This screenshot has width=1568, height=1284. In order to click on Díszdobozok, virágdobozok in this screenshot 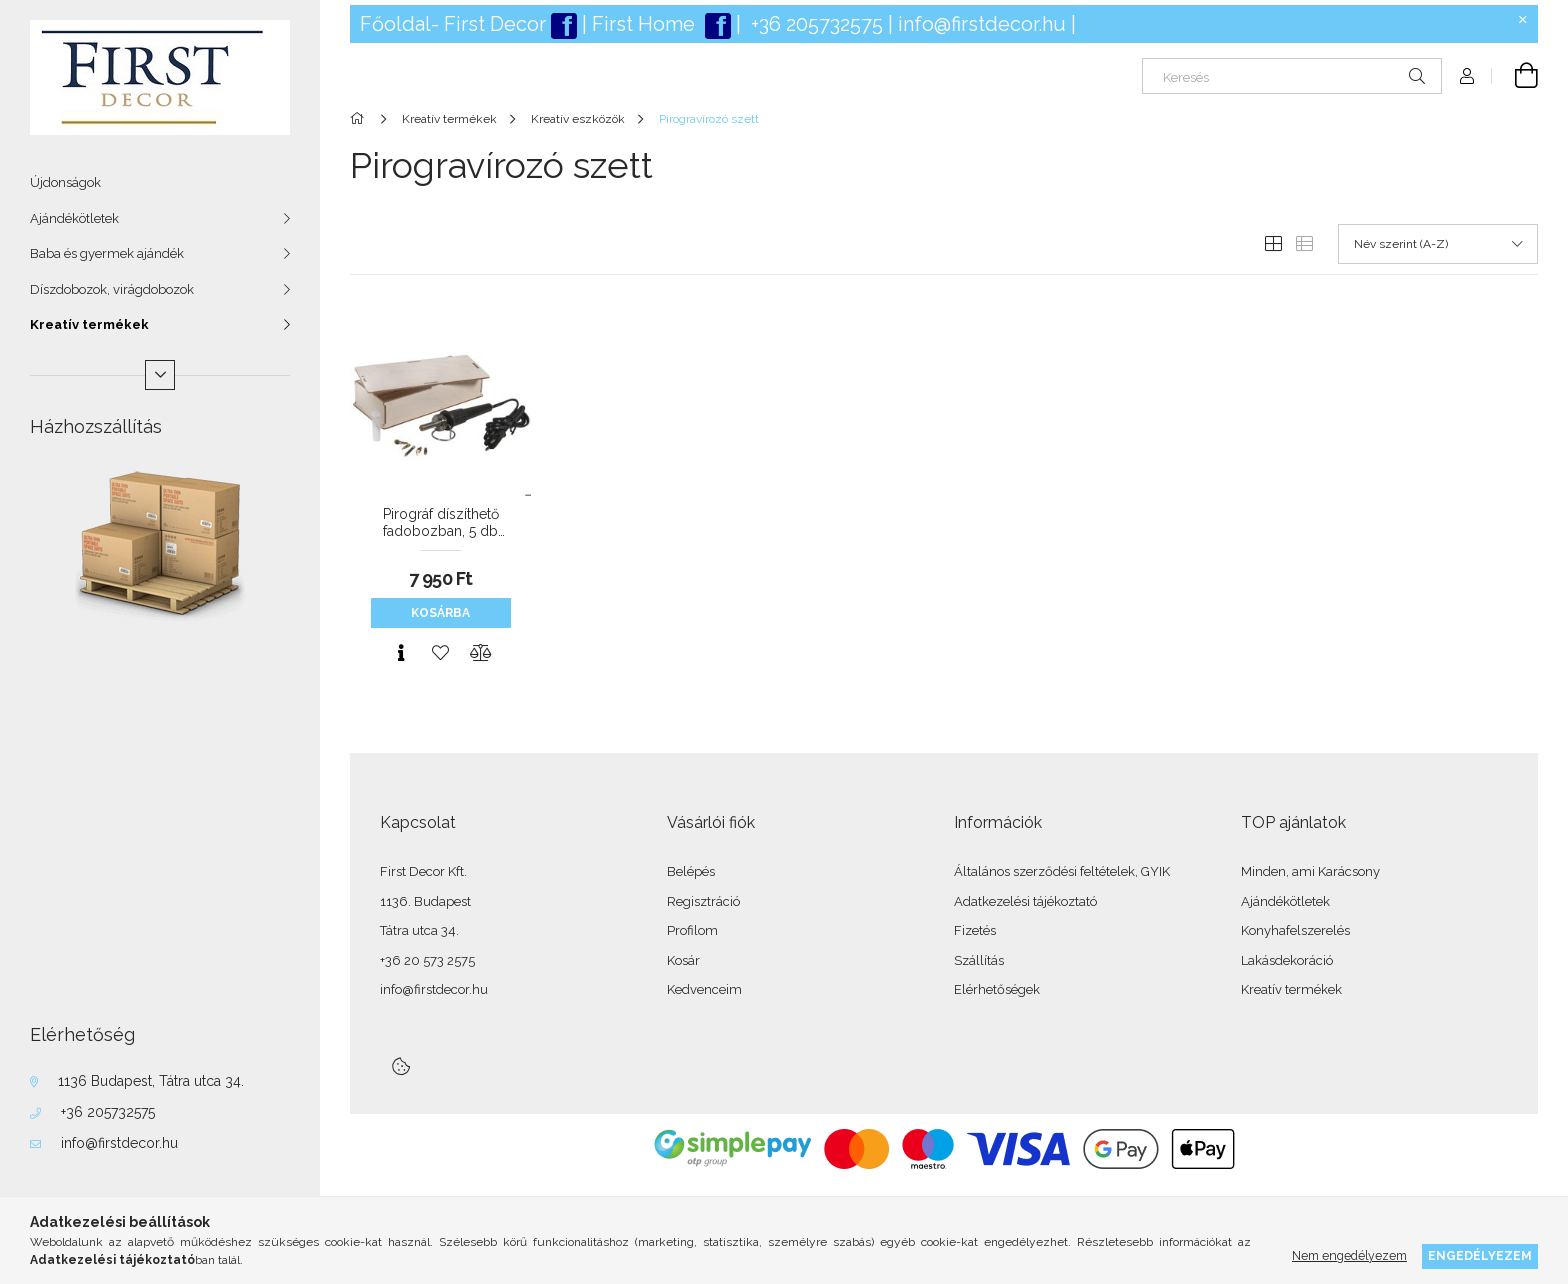, I will do `click(112, 289)`.